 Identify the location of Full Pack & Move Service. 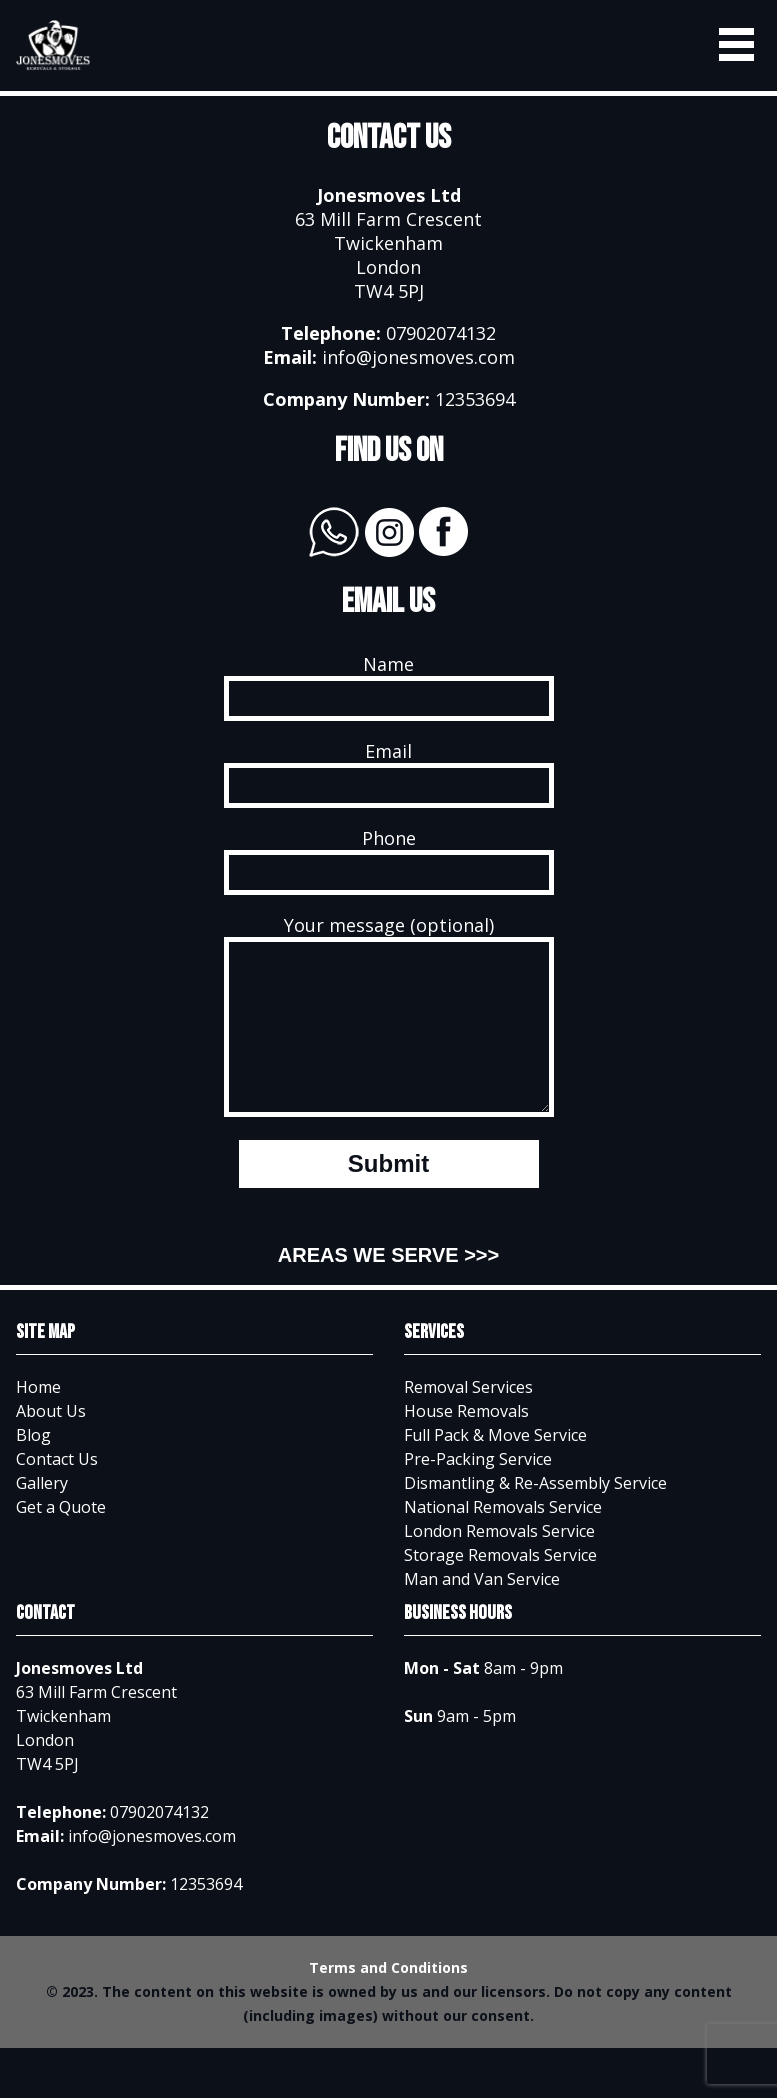
(495, 1465).